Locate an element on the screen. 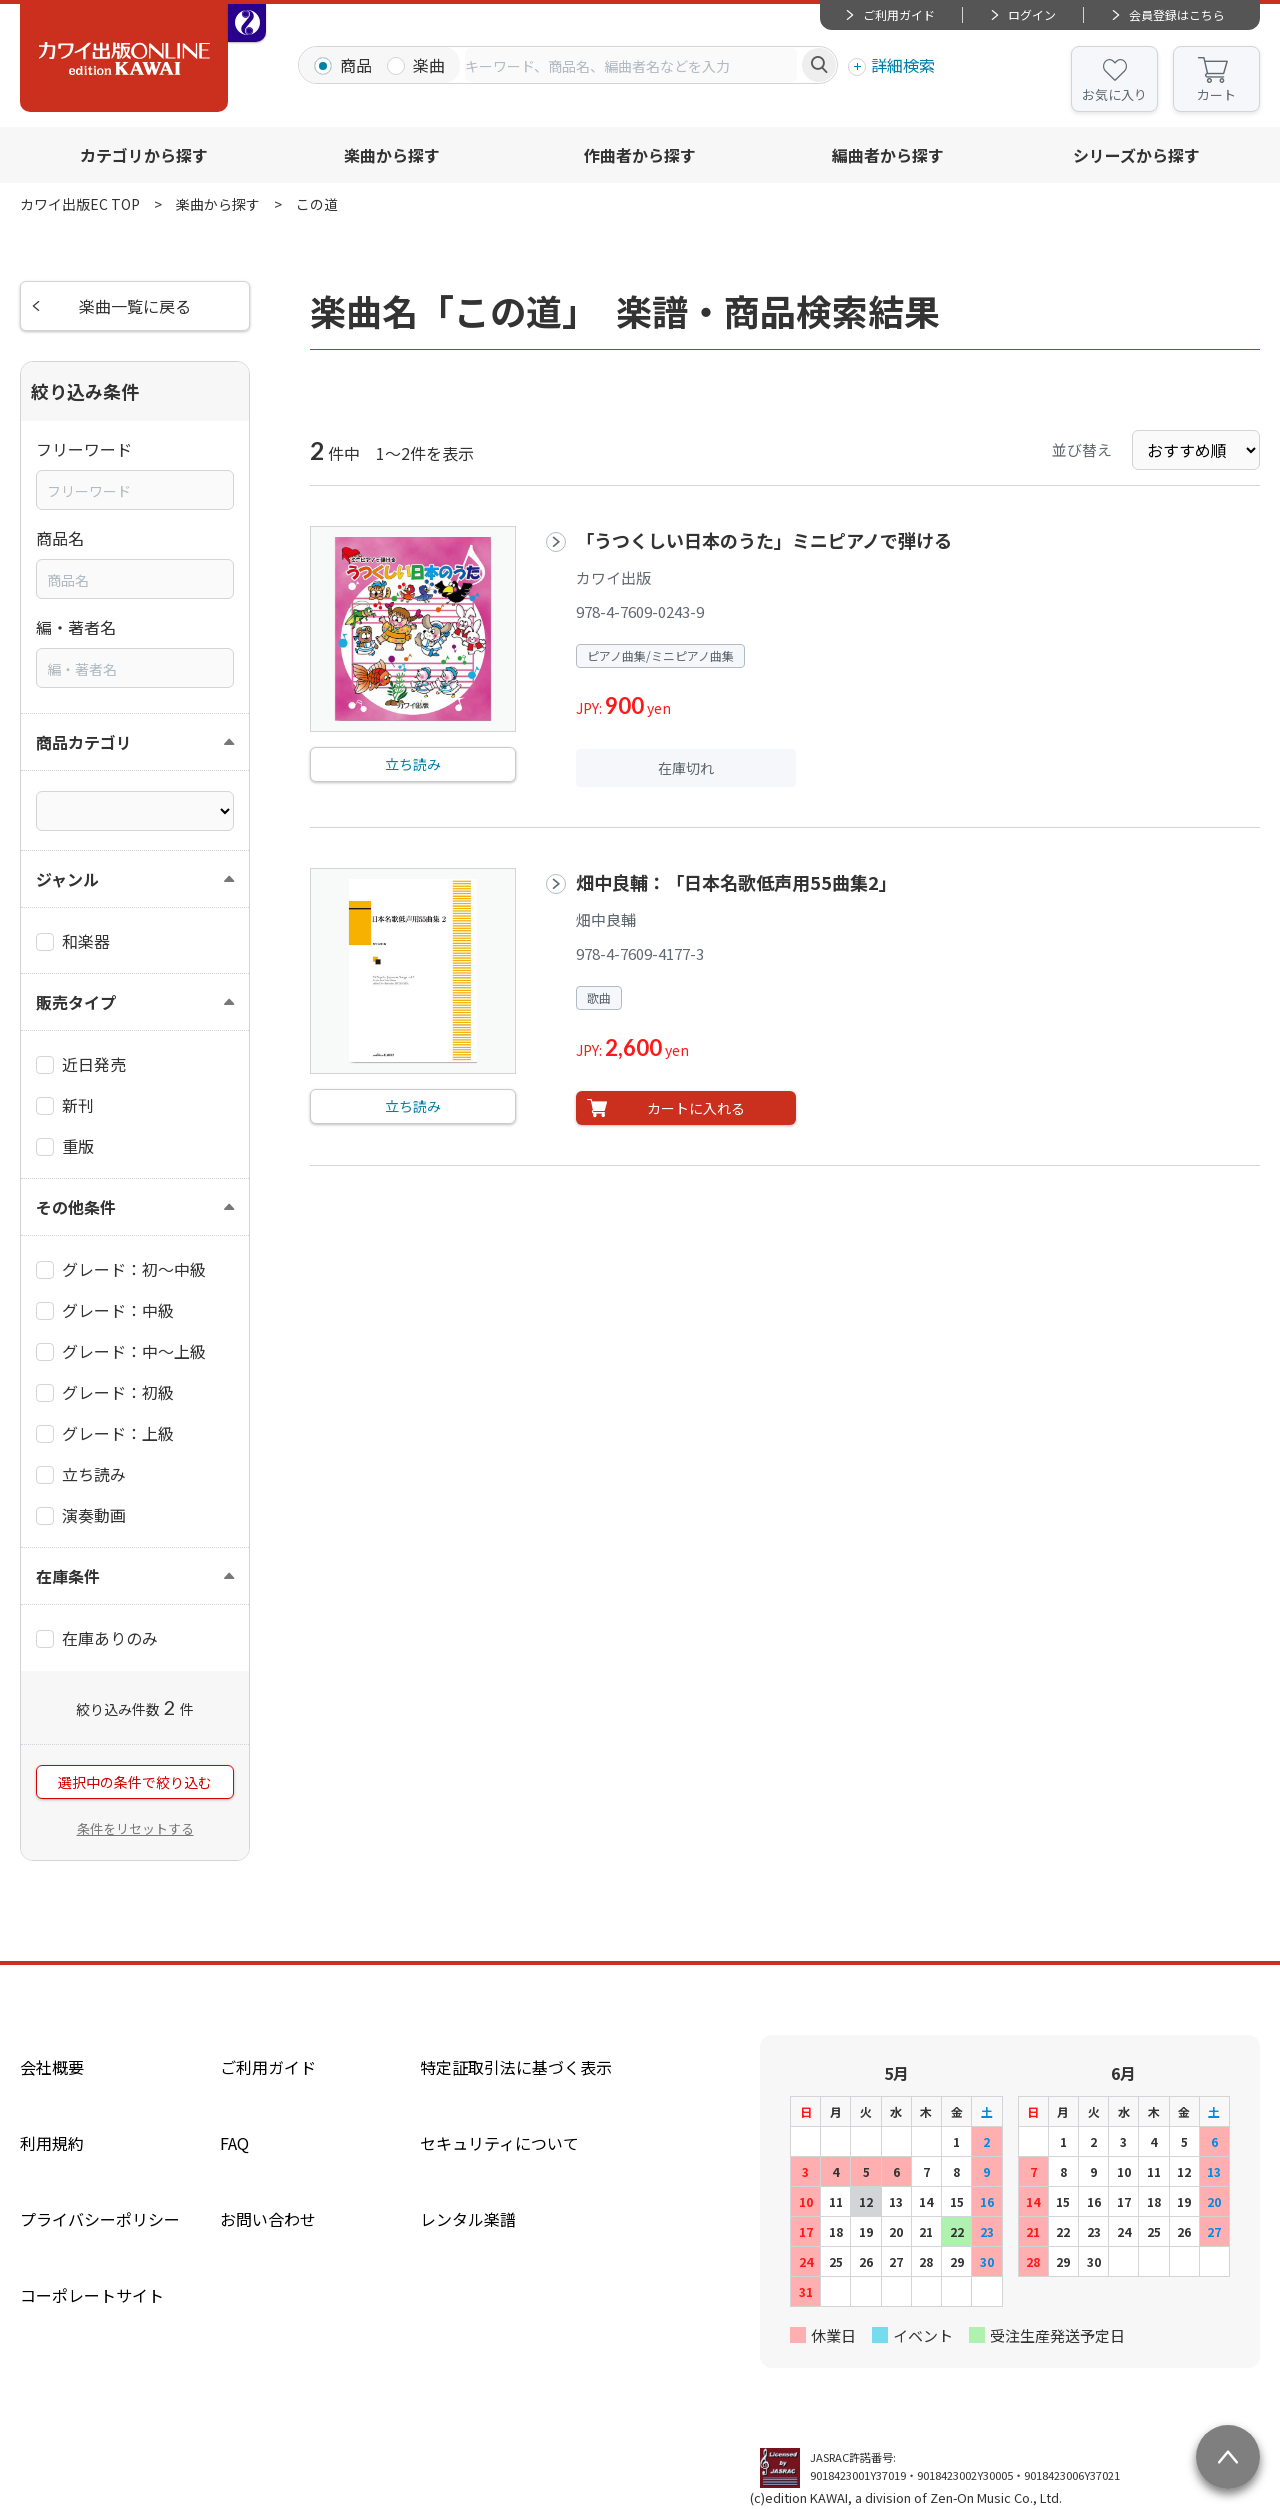 The height and width of the screenshot is (2509, 1280). 立ち読み is located at coordinates (413, 764).